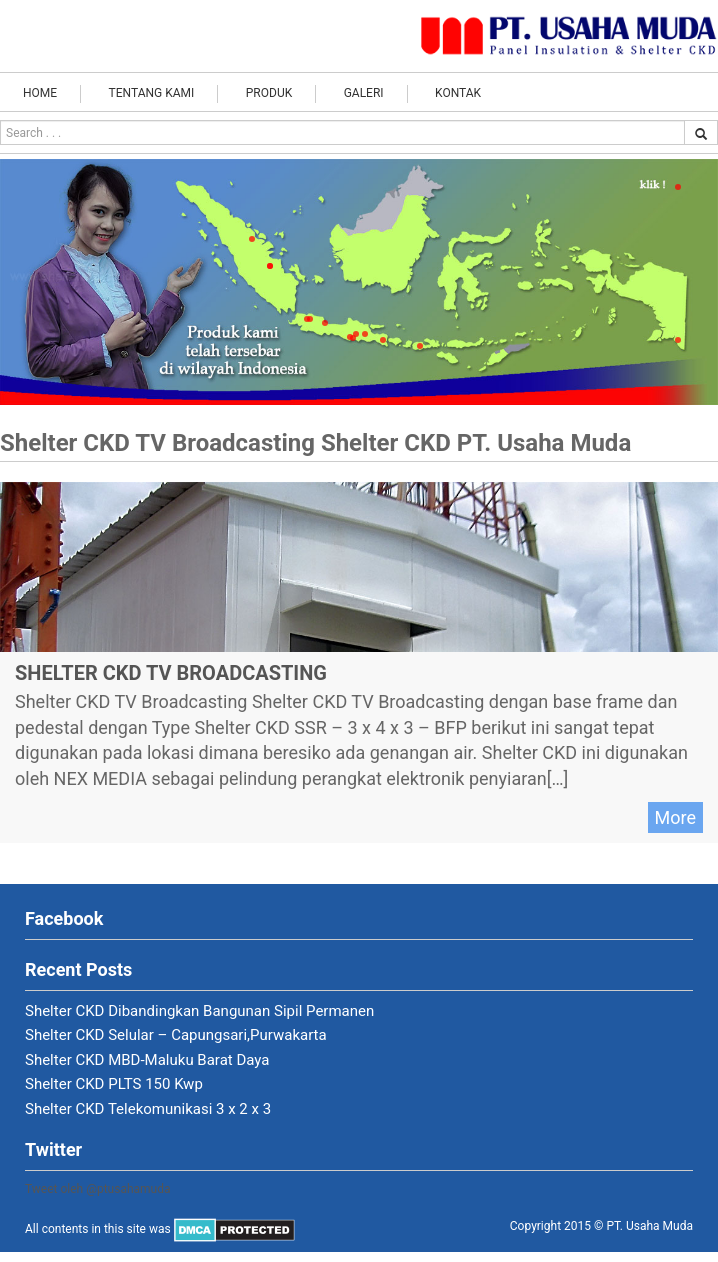 The height and width of the screenshot is (1262, 718). What do you see at coordinates (176, 1035) in the screenshot?
I see `Shelter CKD Selular – Capungsari,Purwakarta` at bounding box center [176, 1035].